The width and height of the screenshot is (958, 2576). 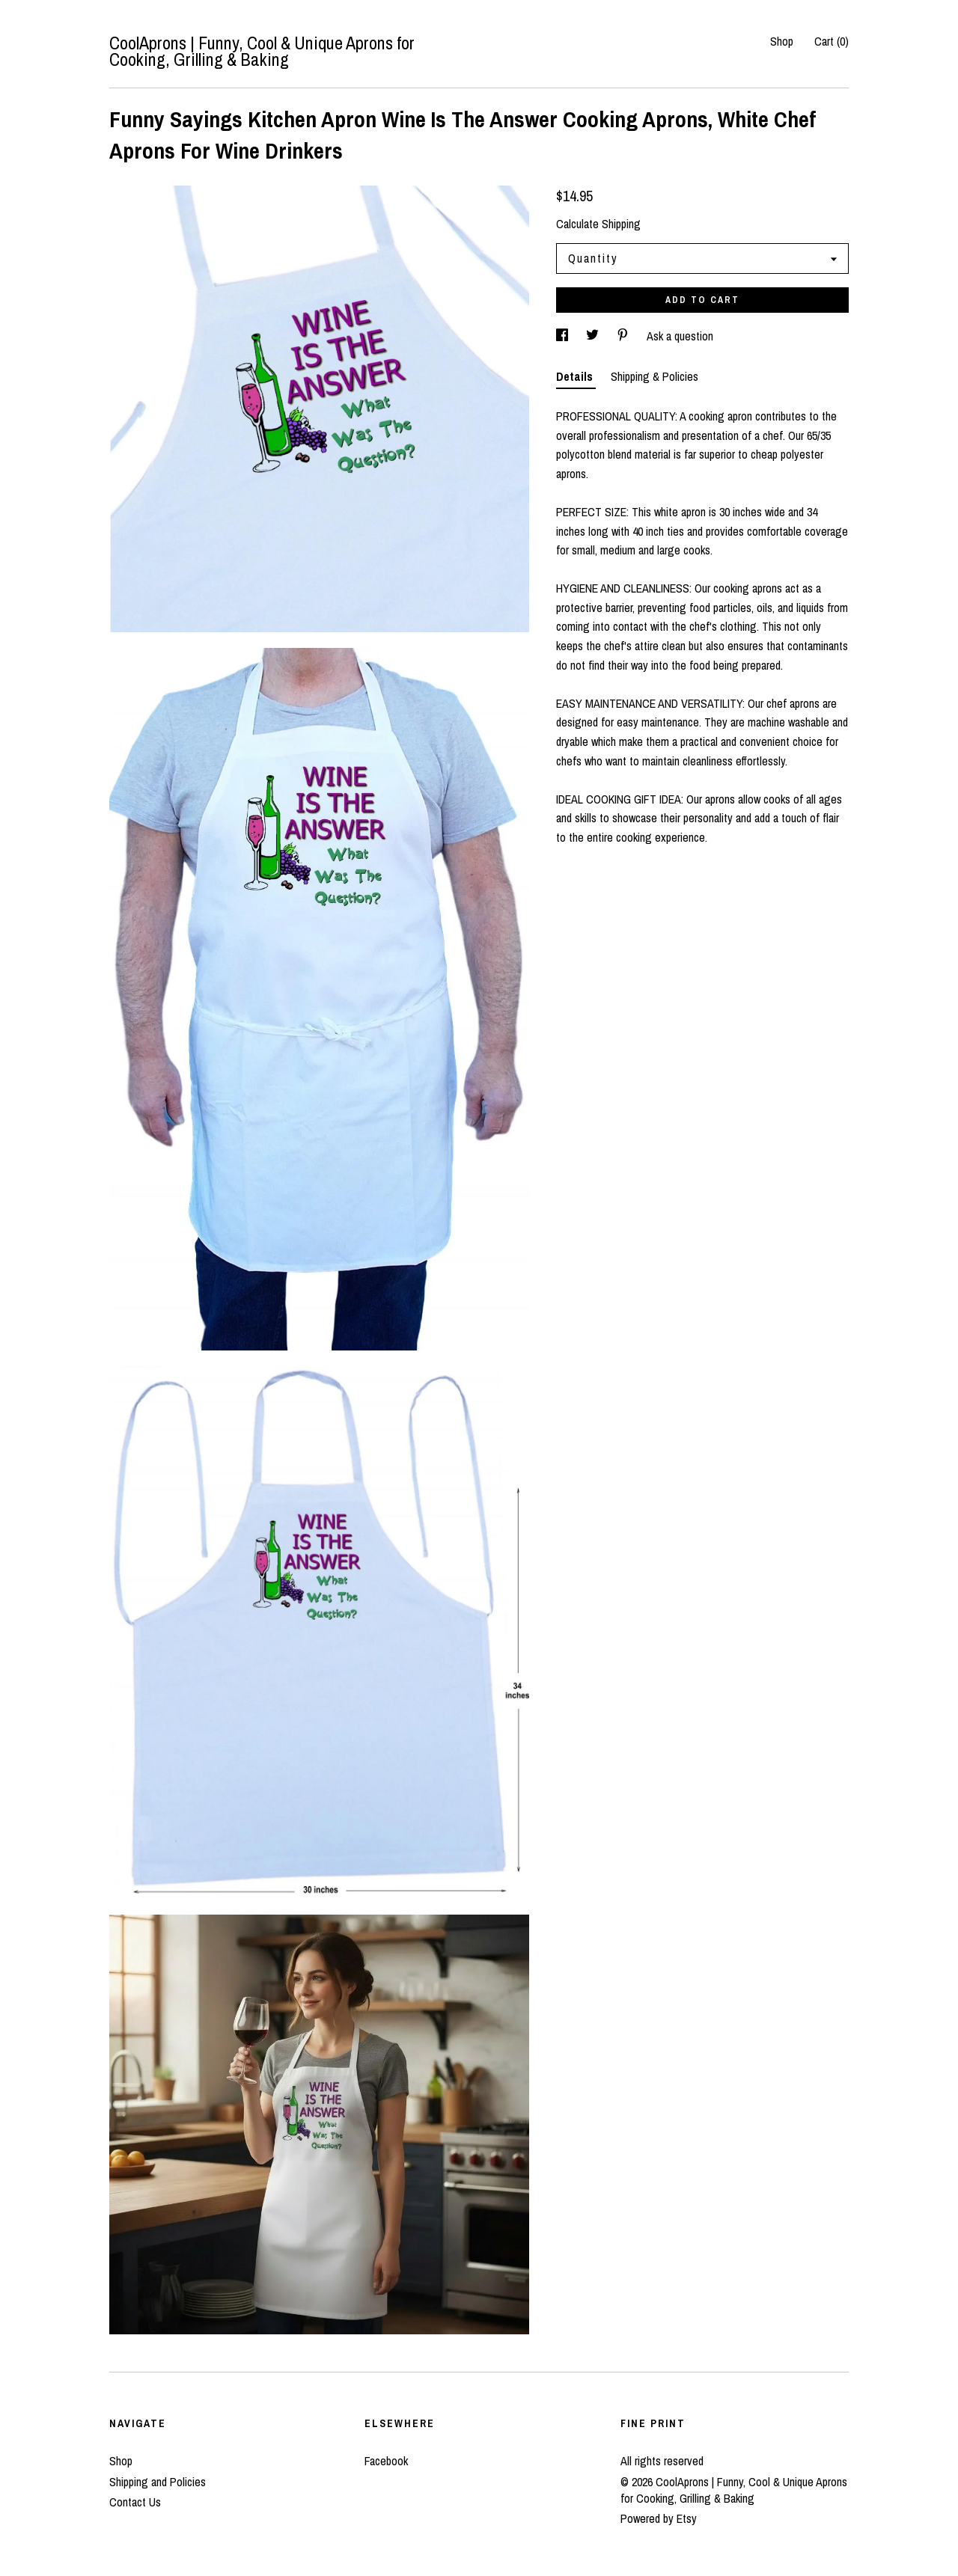 I want to click on Cart (), so click(x=831, y=41).